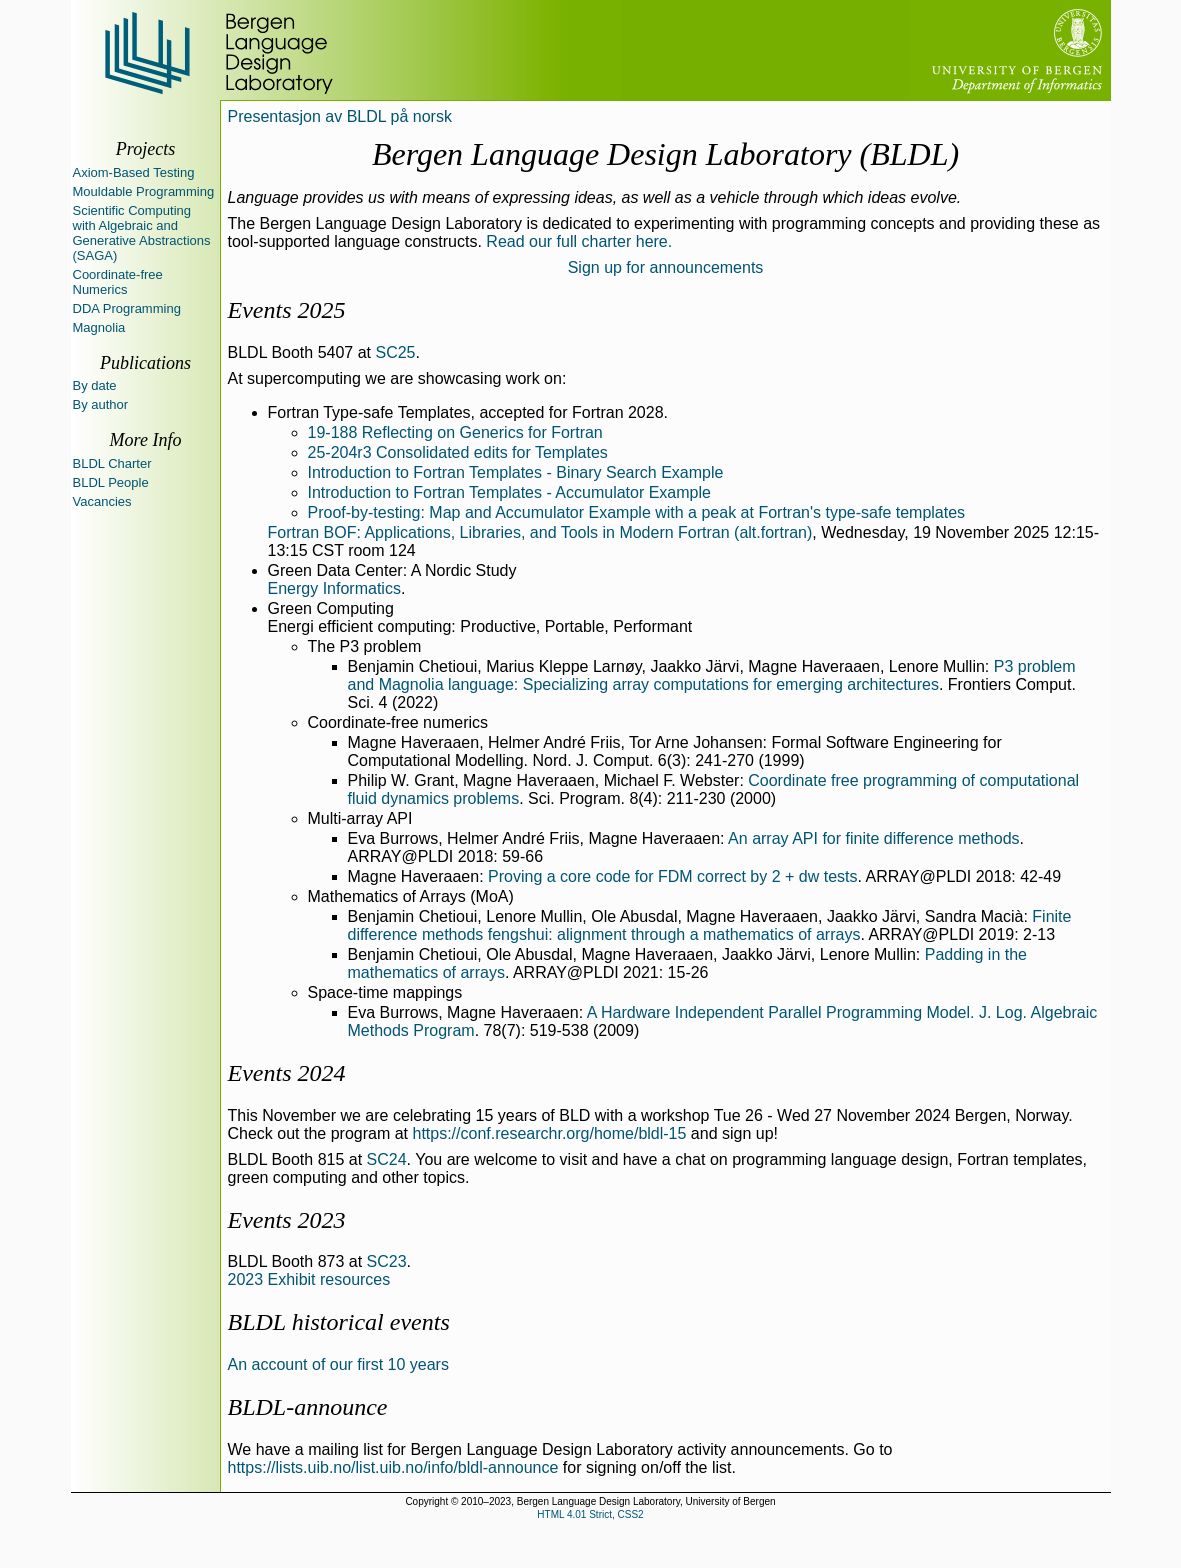  Describe the element at coordinates (540, 532) in the screenshot. I see `Fortran BOF: Applications, Libraries, and Tools in Modern Fortran (alt.fortran)` at that location.